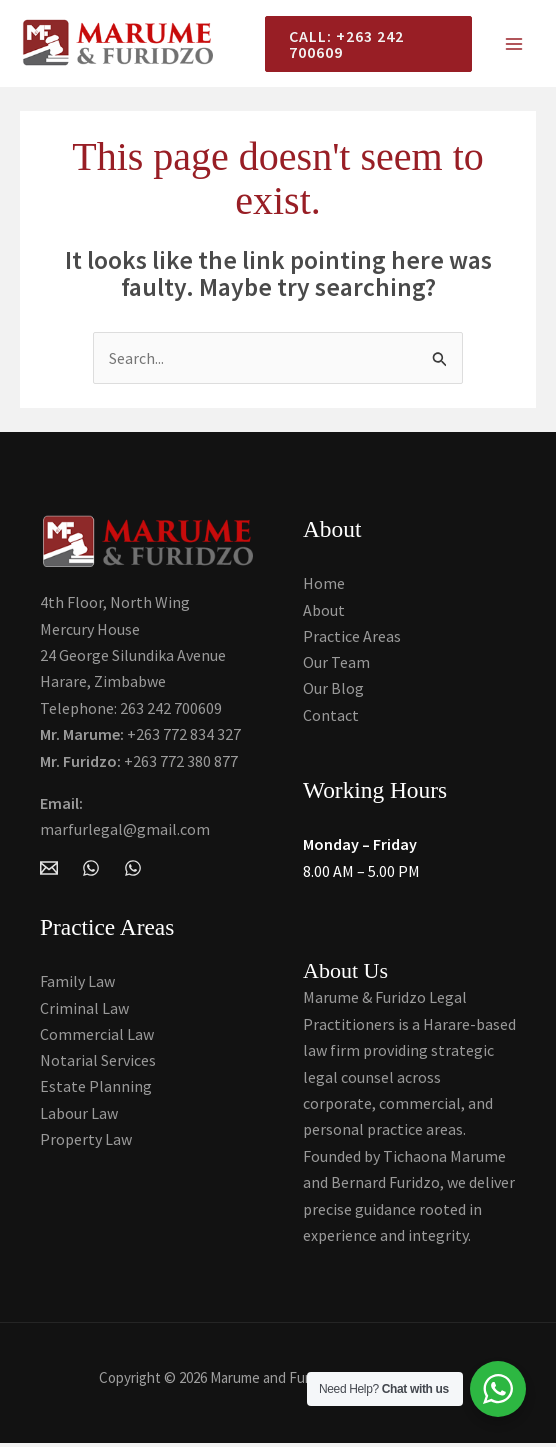 This screenshot has height=1447, width=556. I want to click on Practice Areas, so click(352, 639).